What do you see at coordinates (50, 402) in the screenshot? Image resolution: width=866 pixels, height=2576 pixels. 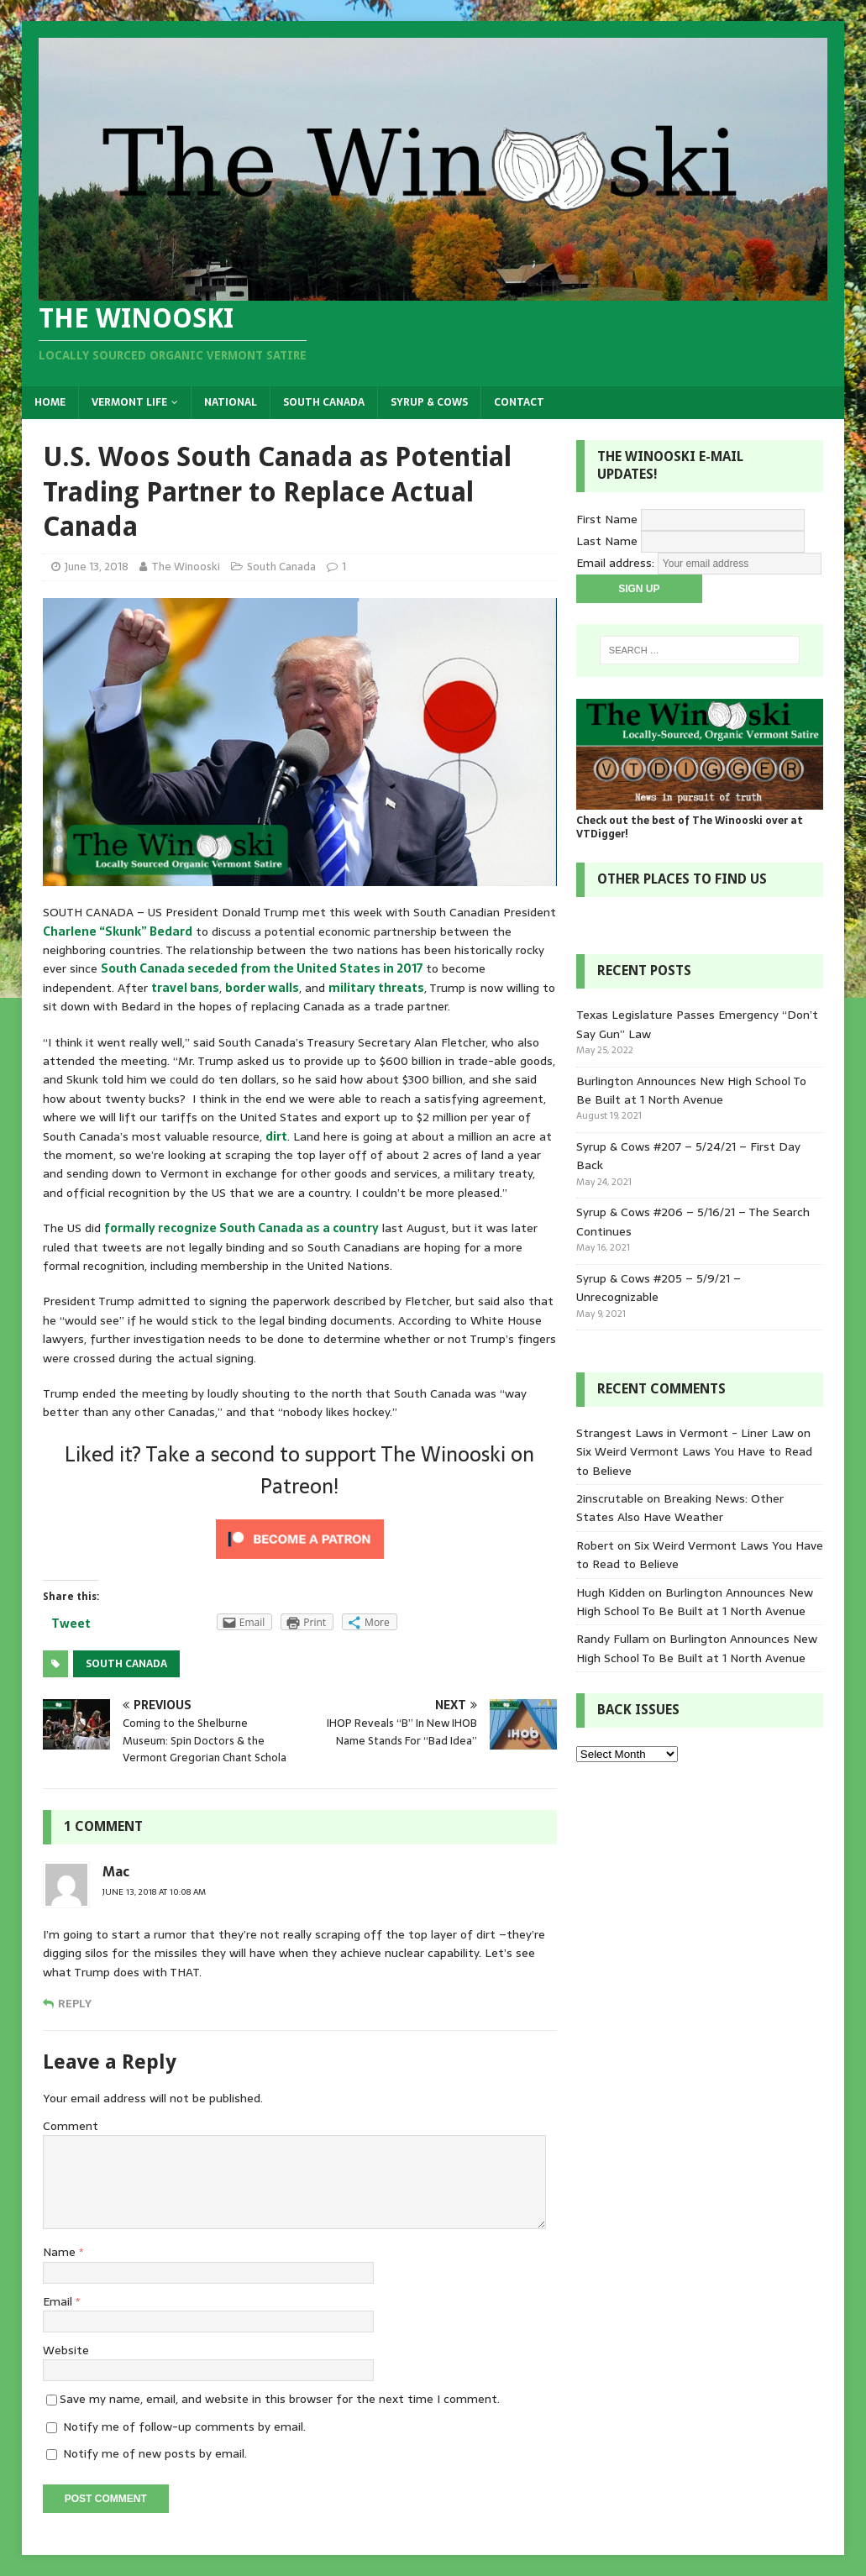 I see `Home` at bounding box center [50, 402].